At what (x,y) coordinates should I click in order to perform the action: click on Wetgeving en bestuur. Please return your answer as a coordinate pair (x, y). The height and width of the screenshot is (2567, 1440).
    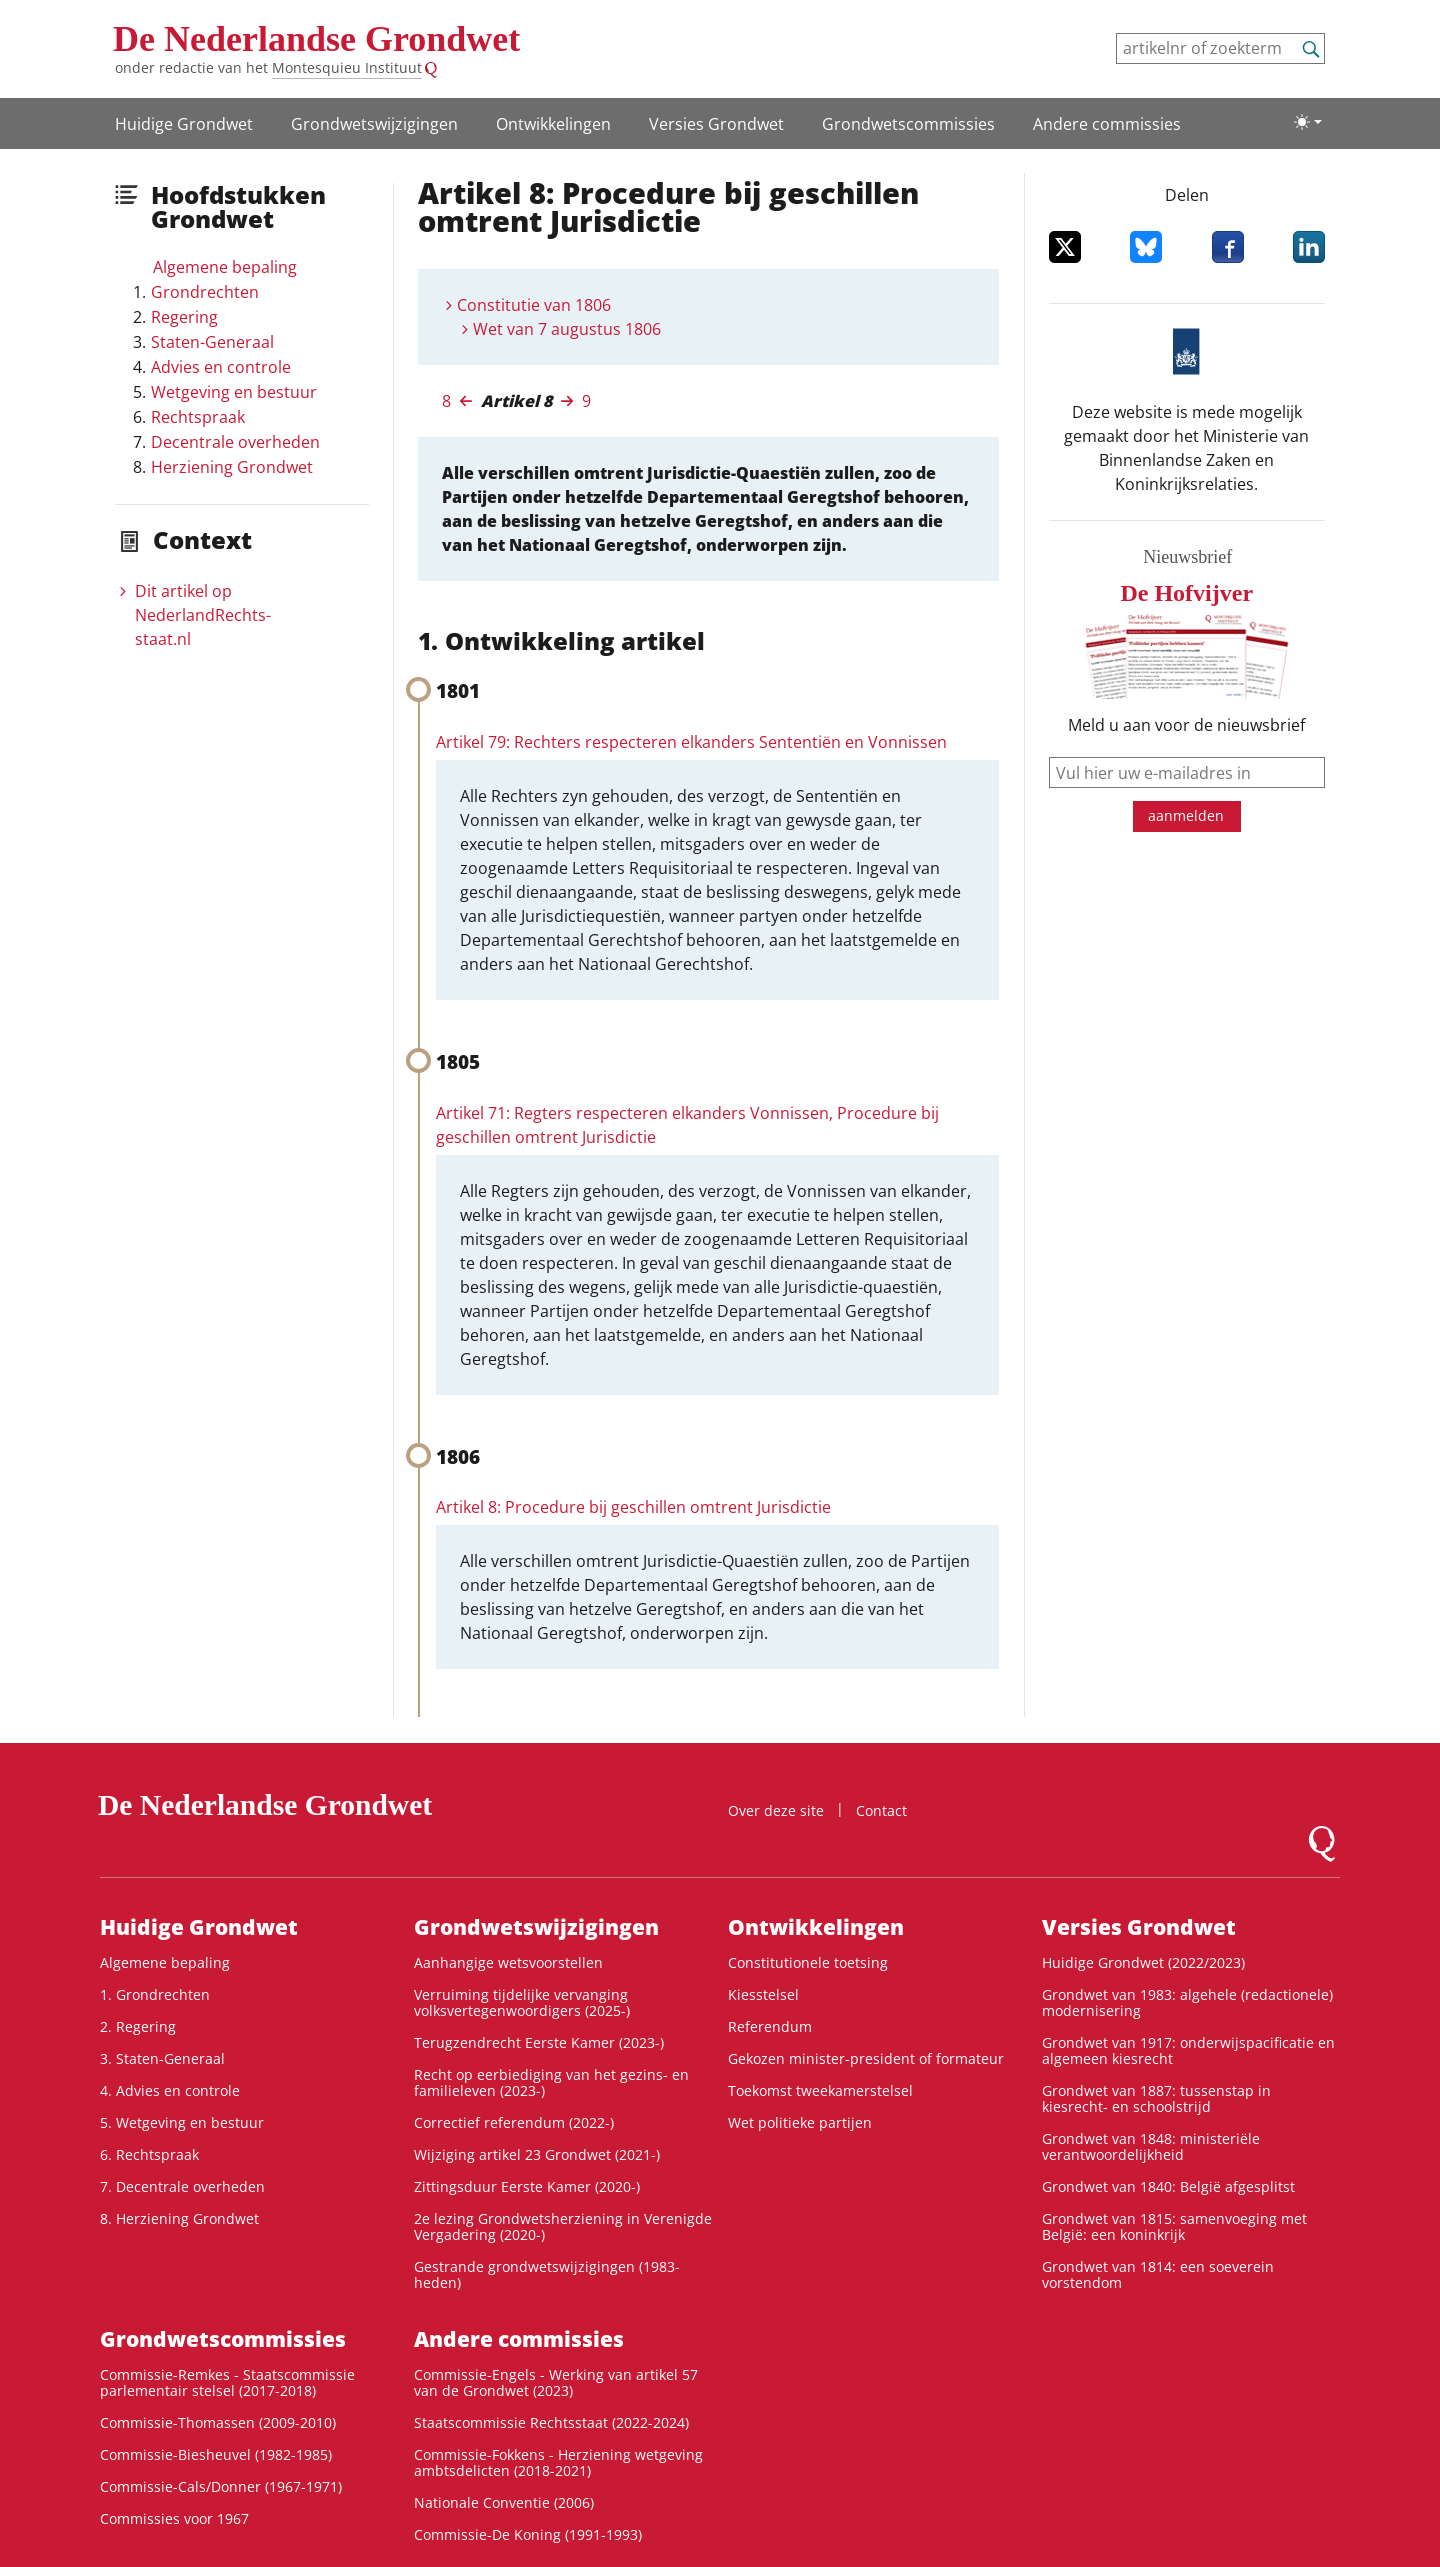
    Looking at the image, I should click on (234, 392).